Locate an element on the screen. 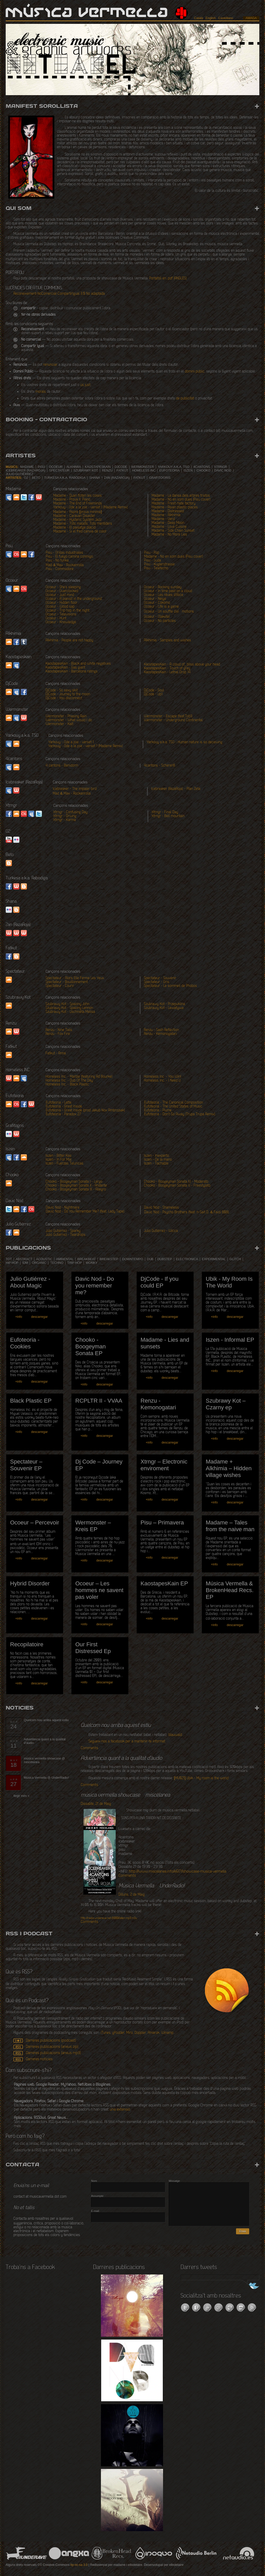 Image resolution: width=265 pixels, height=2576 pixels. Youtube is located at coordinates (9, 840).